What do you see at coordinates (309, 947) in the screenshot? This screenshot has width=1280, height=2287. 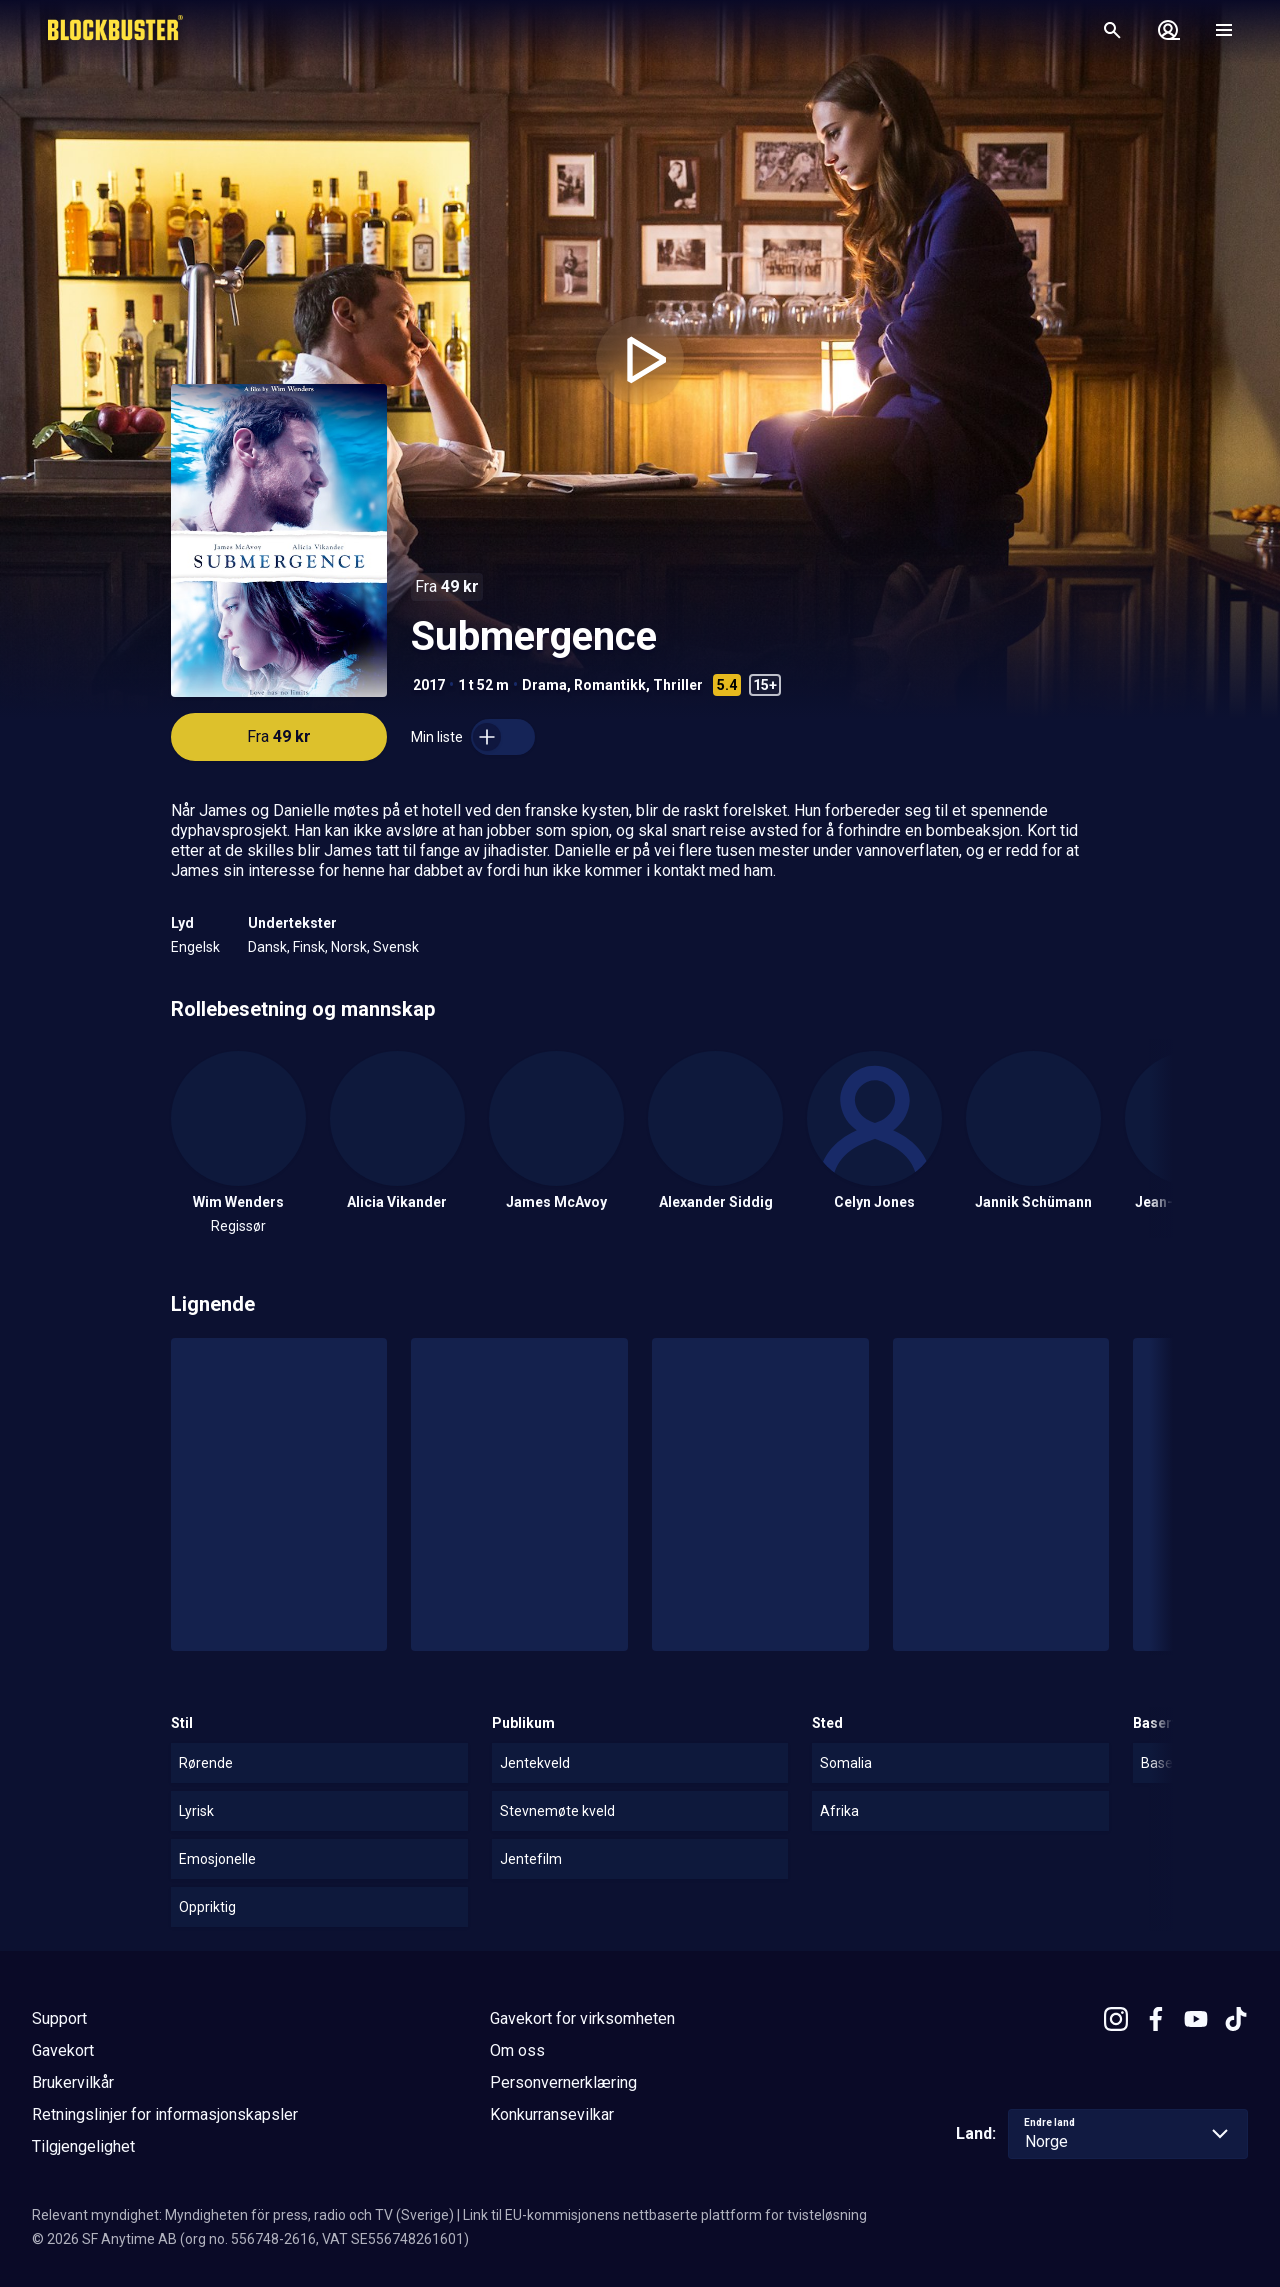 I see `Finsk` at bounding box center [309, 947].